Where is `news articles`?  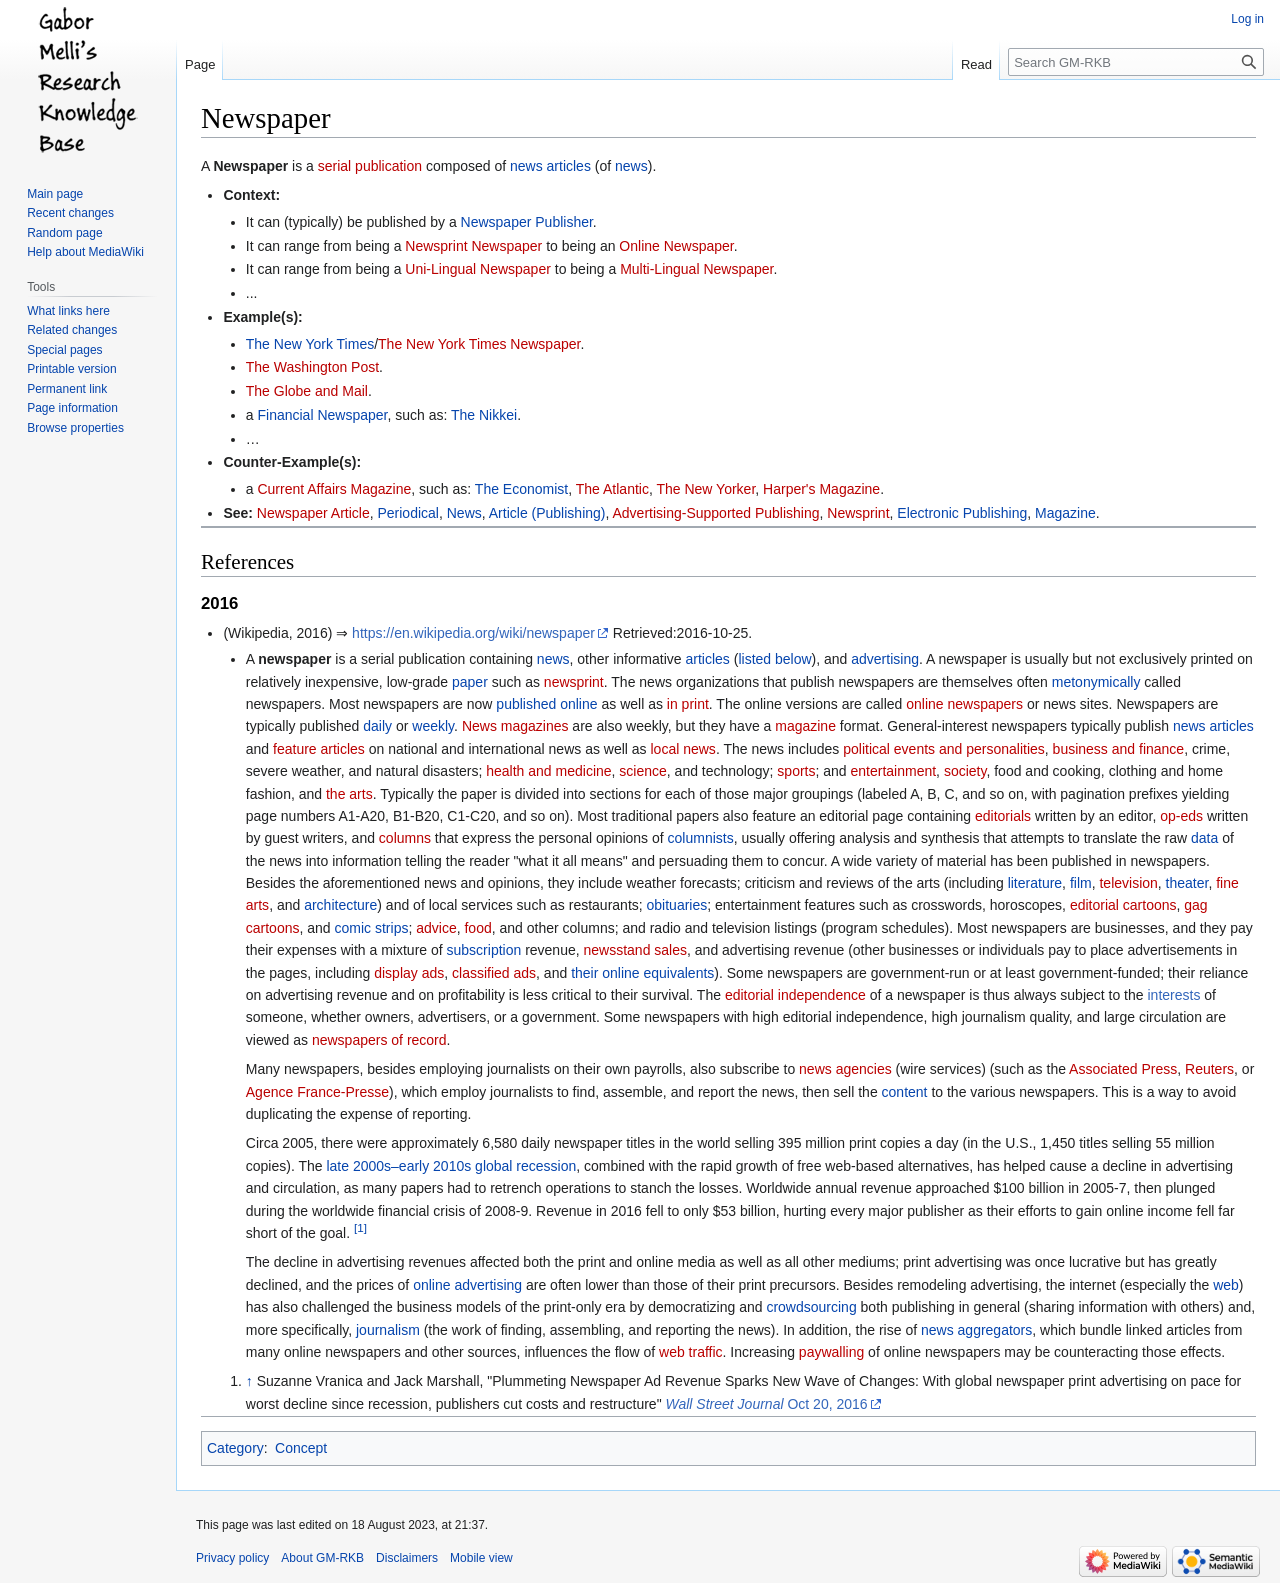 news articles is located at coordinates (550, 166).